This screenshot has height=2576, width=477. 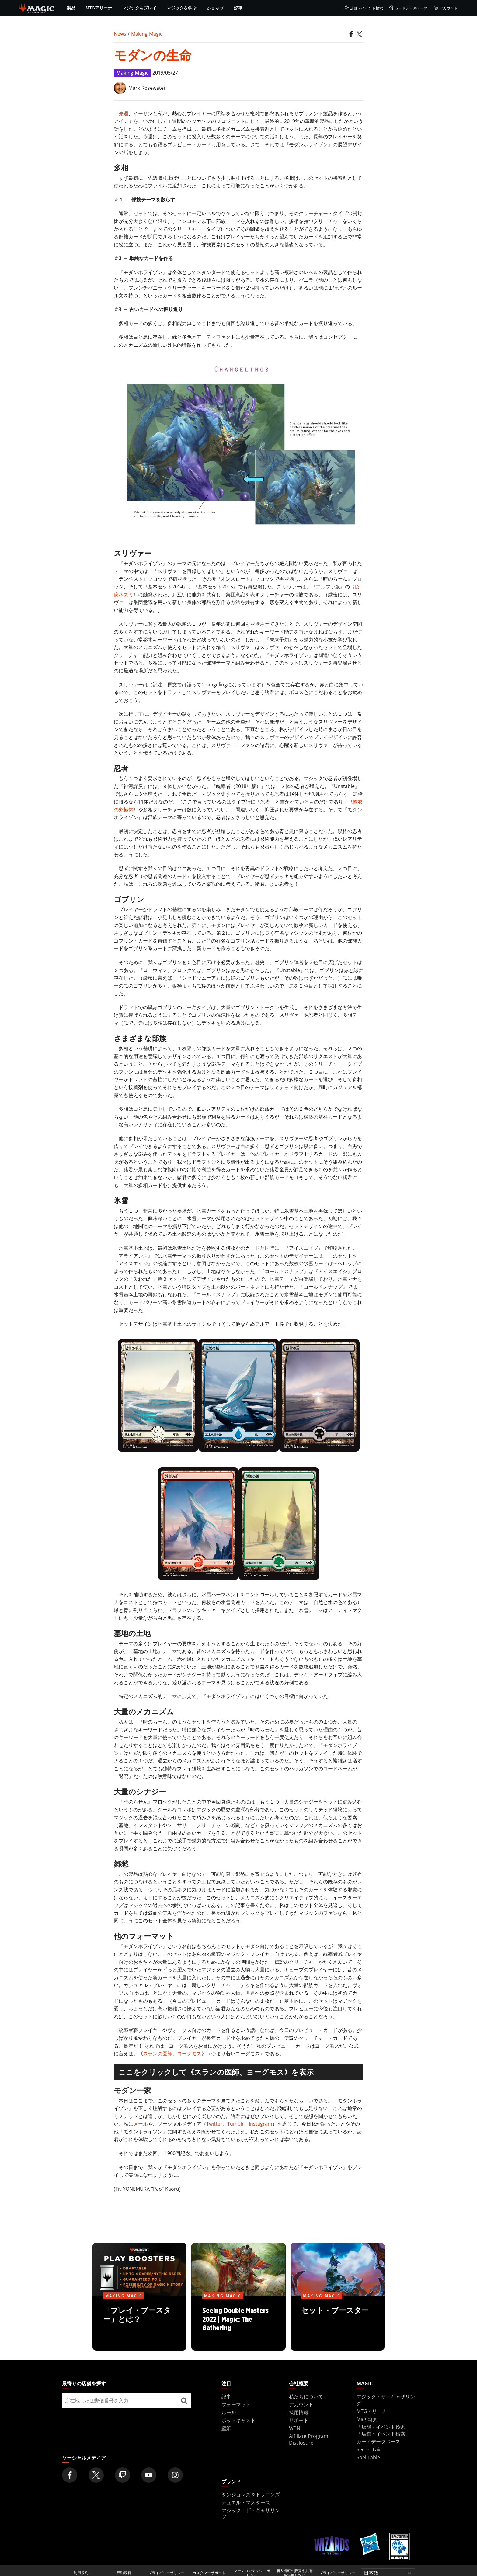 I want to click on 記事, so click(x=238, y=8).